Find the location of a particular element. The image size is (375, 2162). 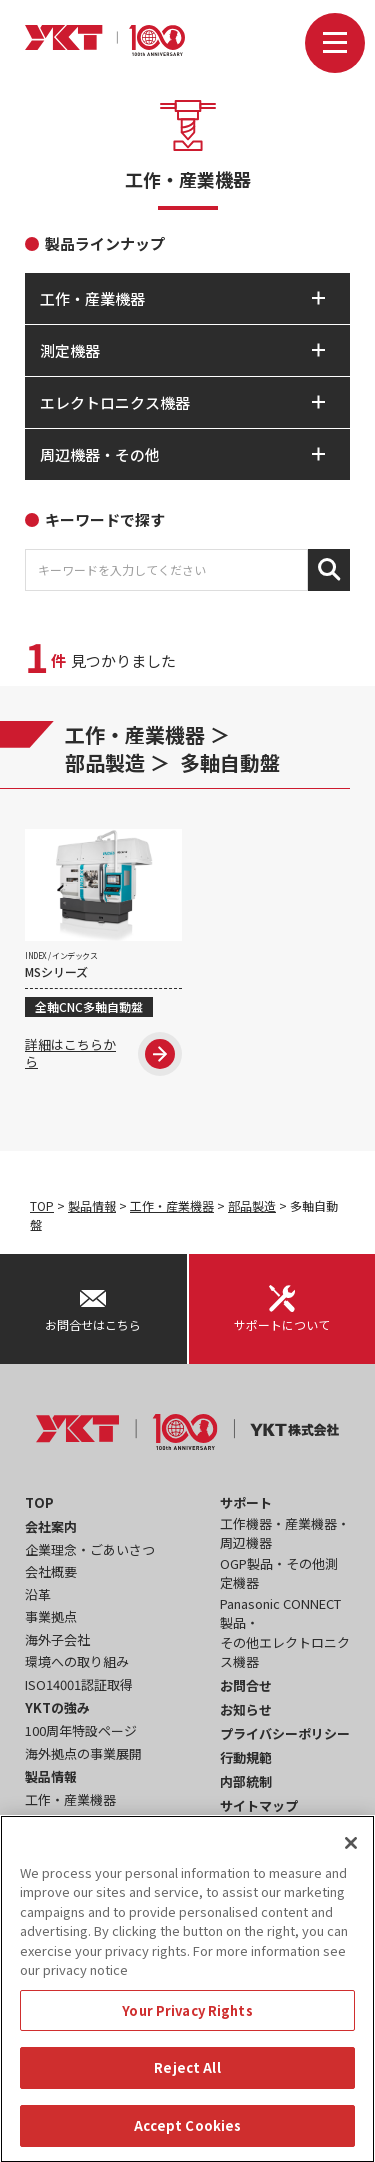

行動規範 is located at coordinates (246, 1757).